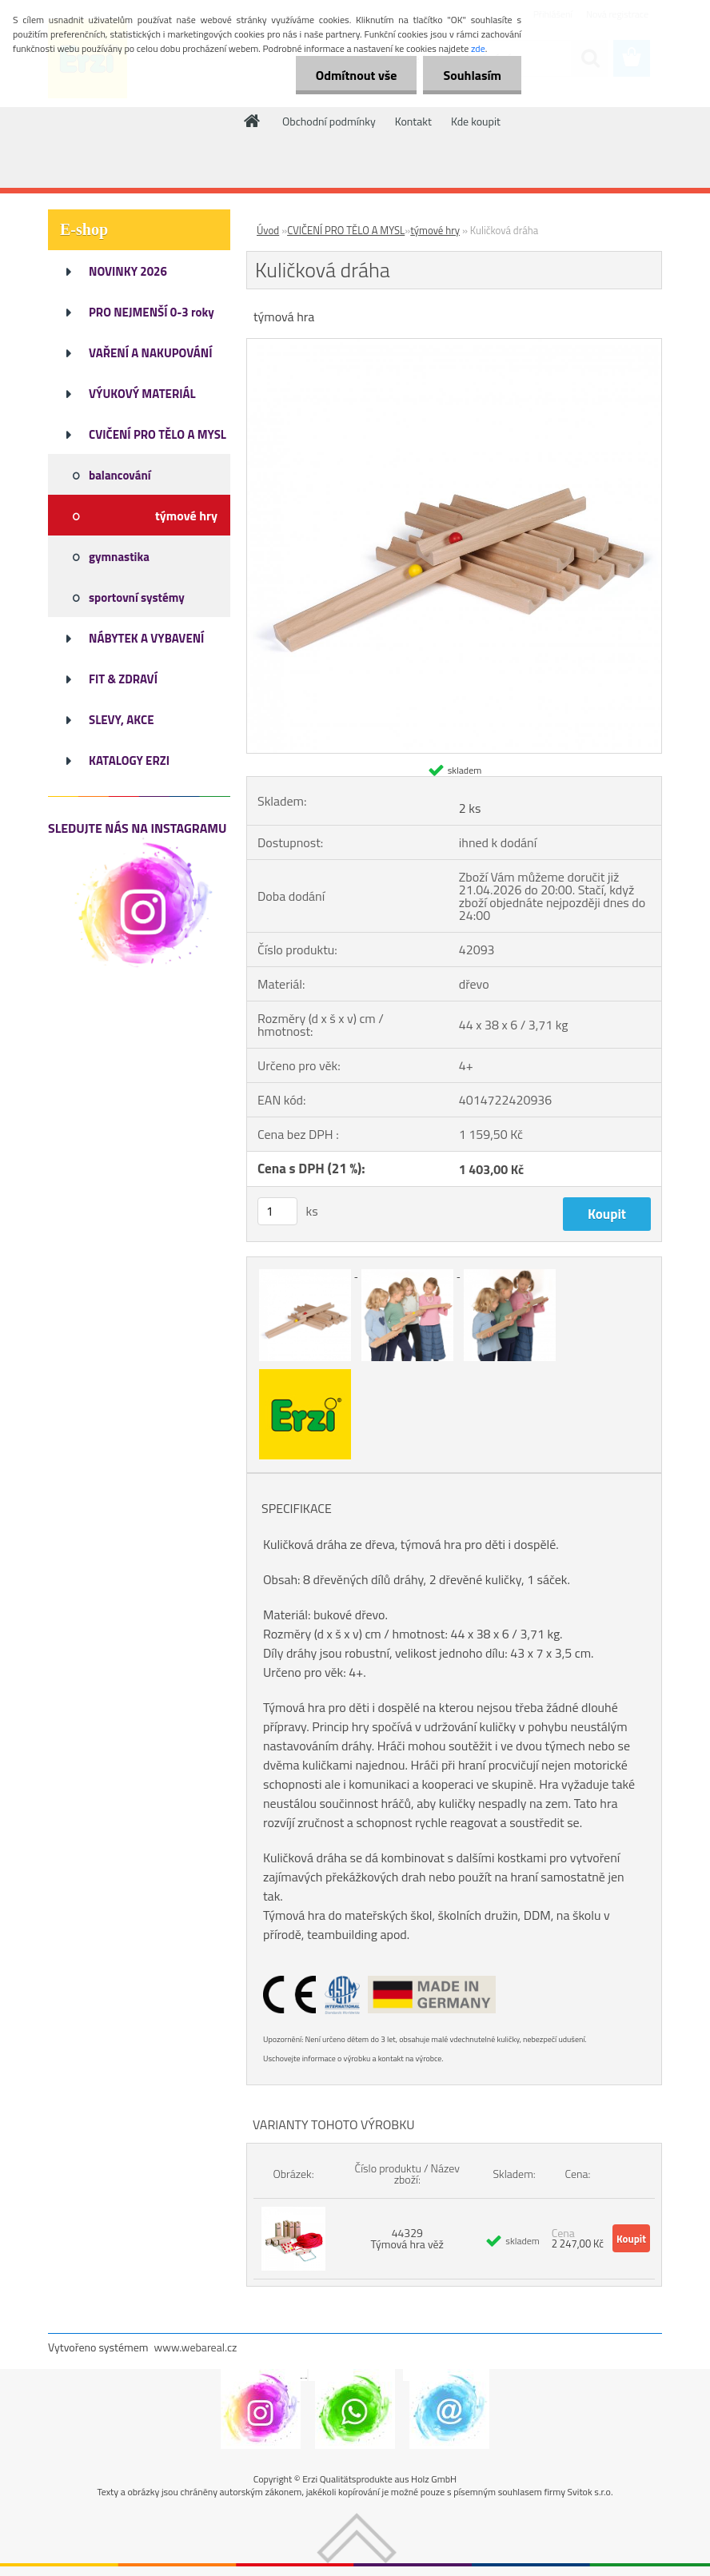 Image resolution: width=710 pixels, height=2576 pixels. I want to click on [Kuličková dráha], so click(454, 345).